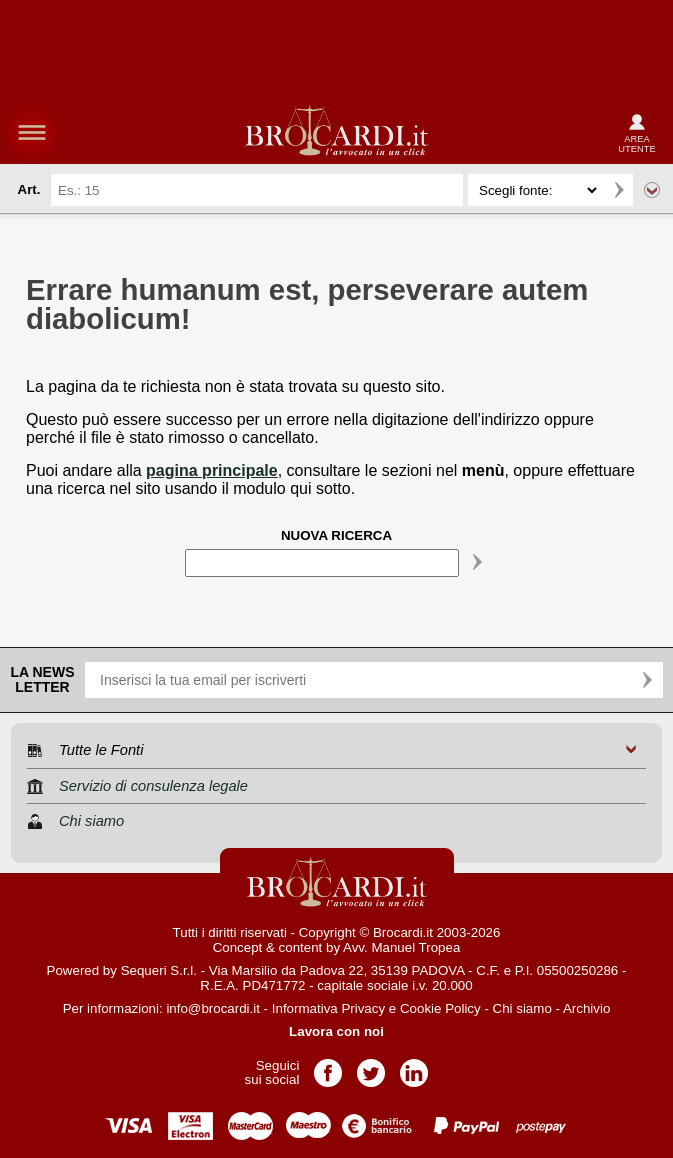 The image size is (673, 1158). Describe the element at coordinates (371, 1066) in the screenshot. I see `Pagina Twitter` at that location.